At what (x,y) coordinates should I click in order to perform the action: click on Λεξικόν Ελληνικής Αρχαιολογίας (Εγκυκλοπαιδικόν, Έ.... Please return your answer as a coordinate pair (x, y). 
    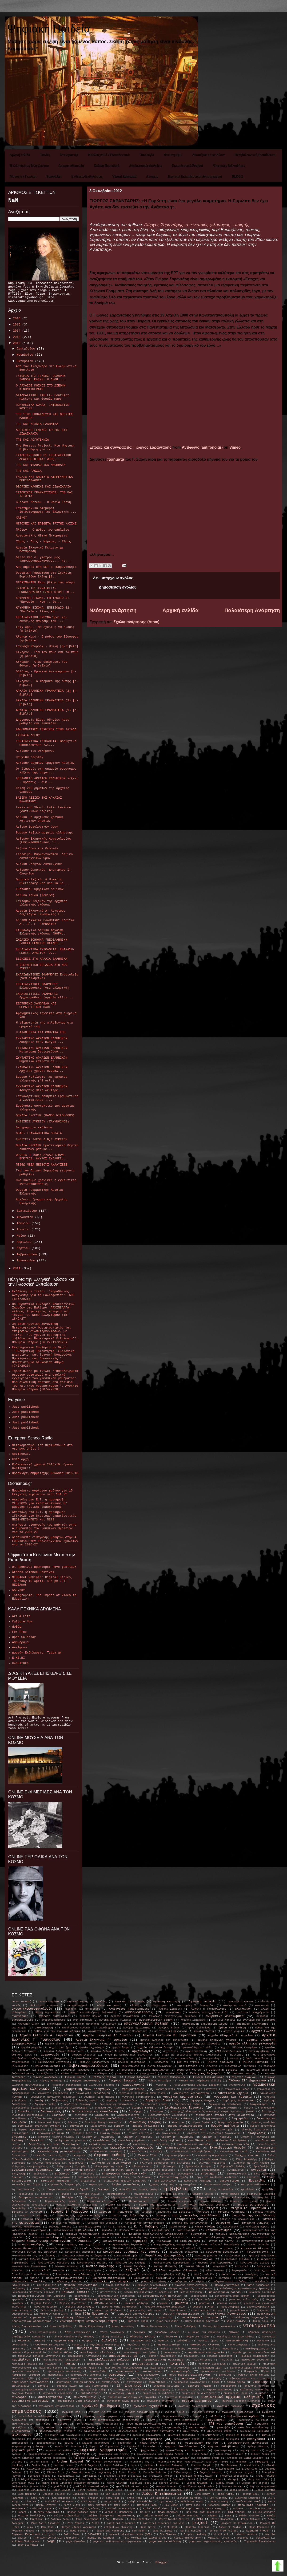
    Looking at the image, I should click on (43, 840).